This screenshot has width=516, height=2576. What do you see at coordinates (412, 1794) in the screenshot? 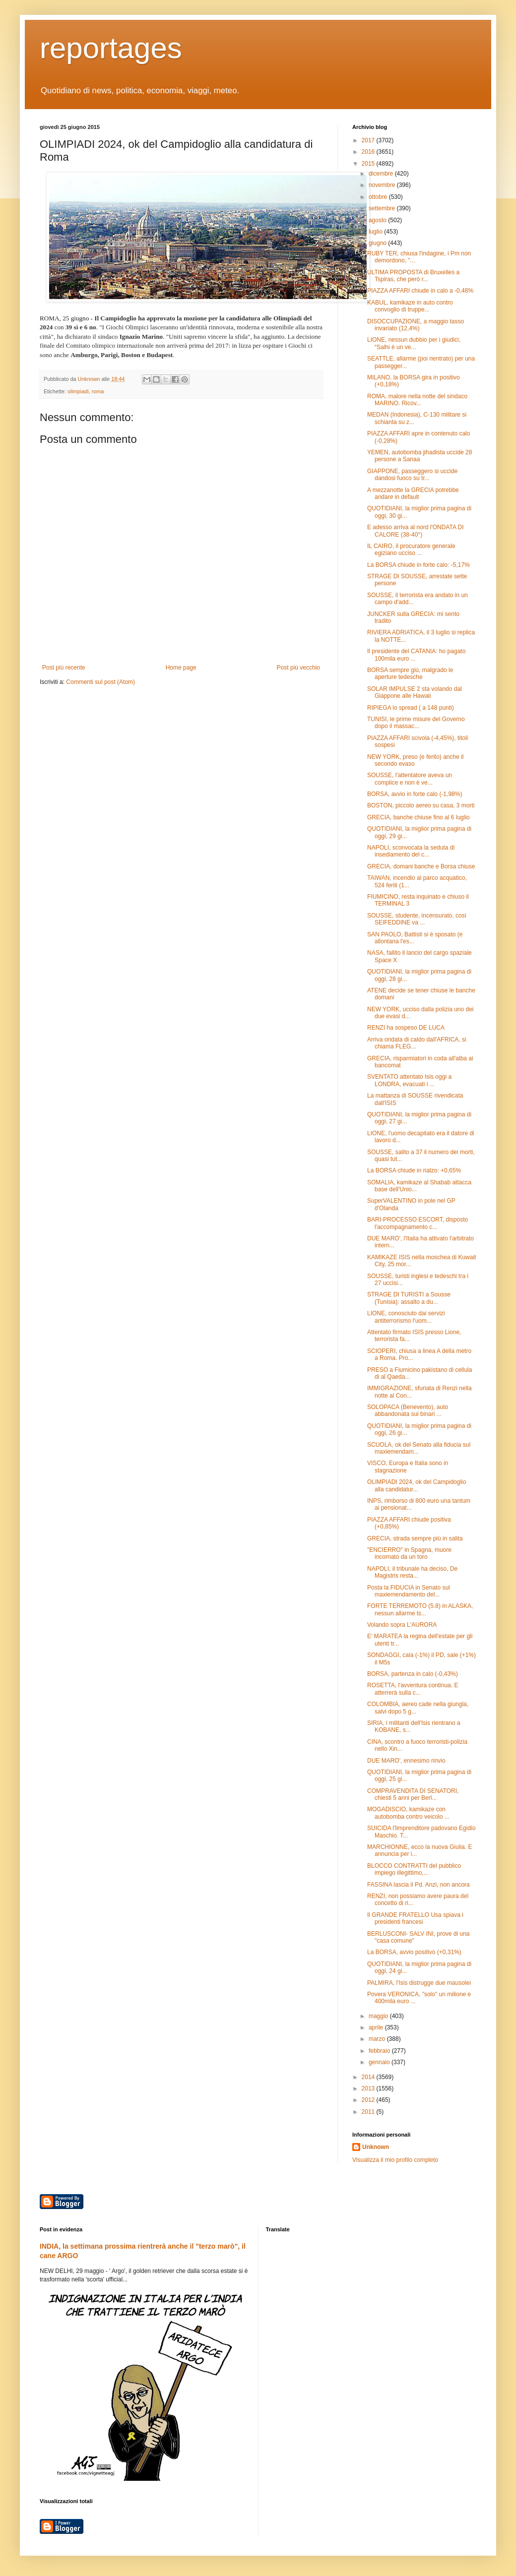
I see `COMPRAVENDITA DI SENATORI, chiesti 5 anni per Berl...` at bounding box center [412, 1794].